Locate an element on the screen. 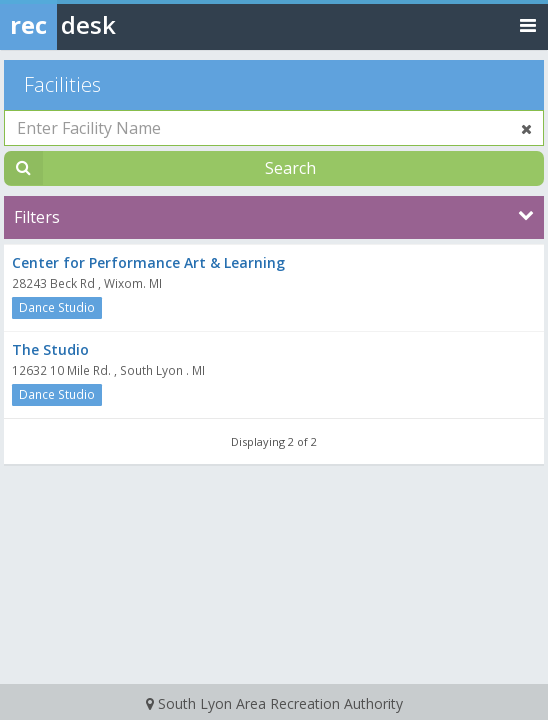  The Studio is located at coordinates (50, 349).